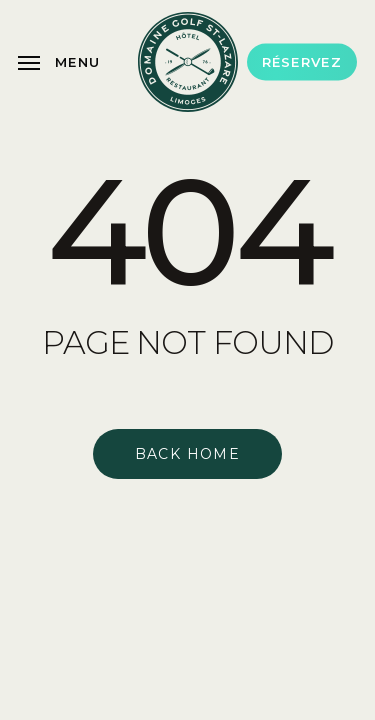  I want to click on [button], so click(59, 62).